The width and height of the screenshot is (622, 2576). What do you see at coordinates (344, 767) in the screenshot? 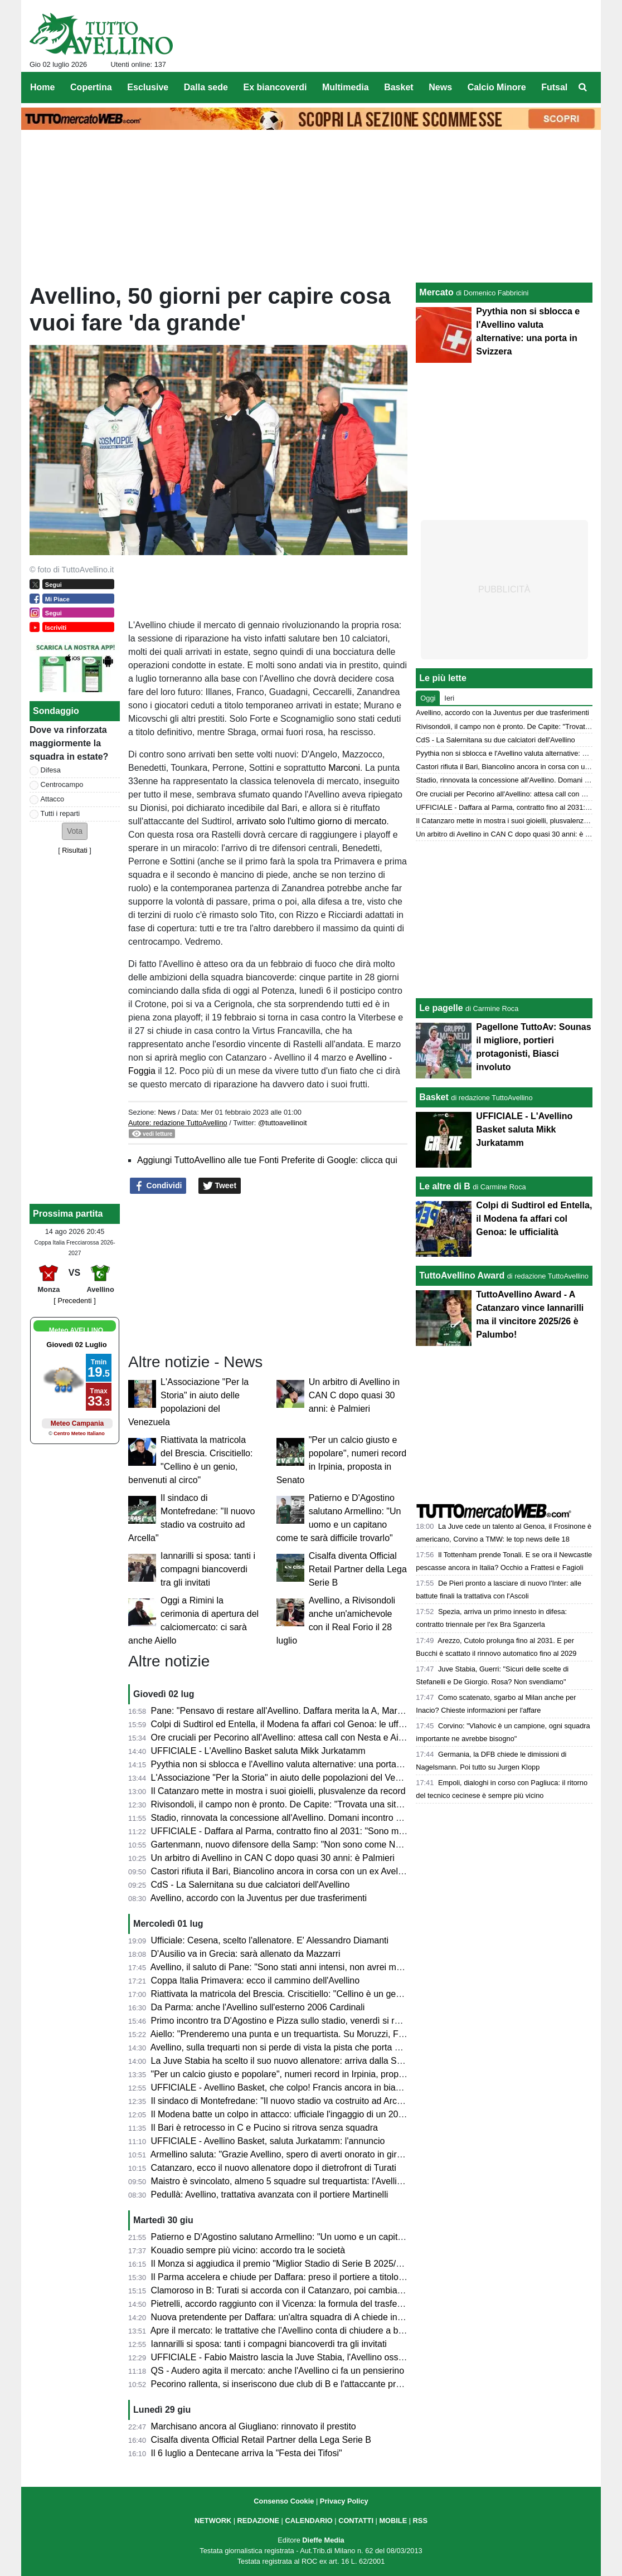
I see `Marconi` at bounding box center [344, 767].